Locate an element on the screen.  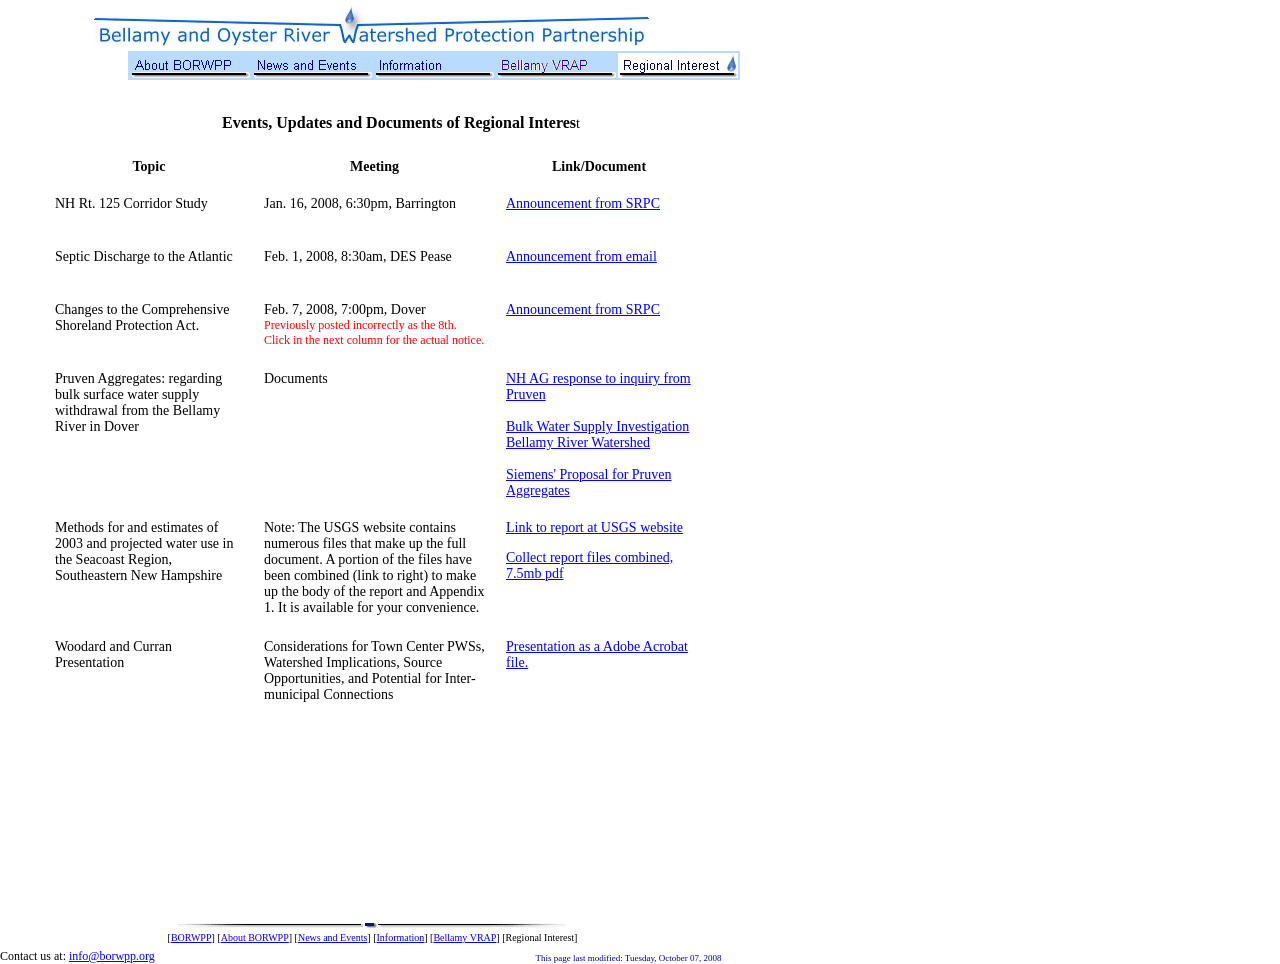
Announcement from email is located at coordinates (581, 256).